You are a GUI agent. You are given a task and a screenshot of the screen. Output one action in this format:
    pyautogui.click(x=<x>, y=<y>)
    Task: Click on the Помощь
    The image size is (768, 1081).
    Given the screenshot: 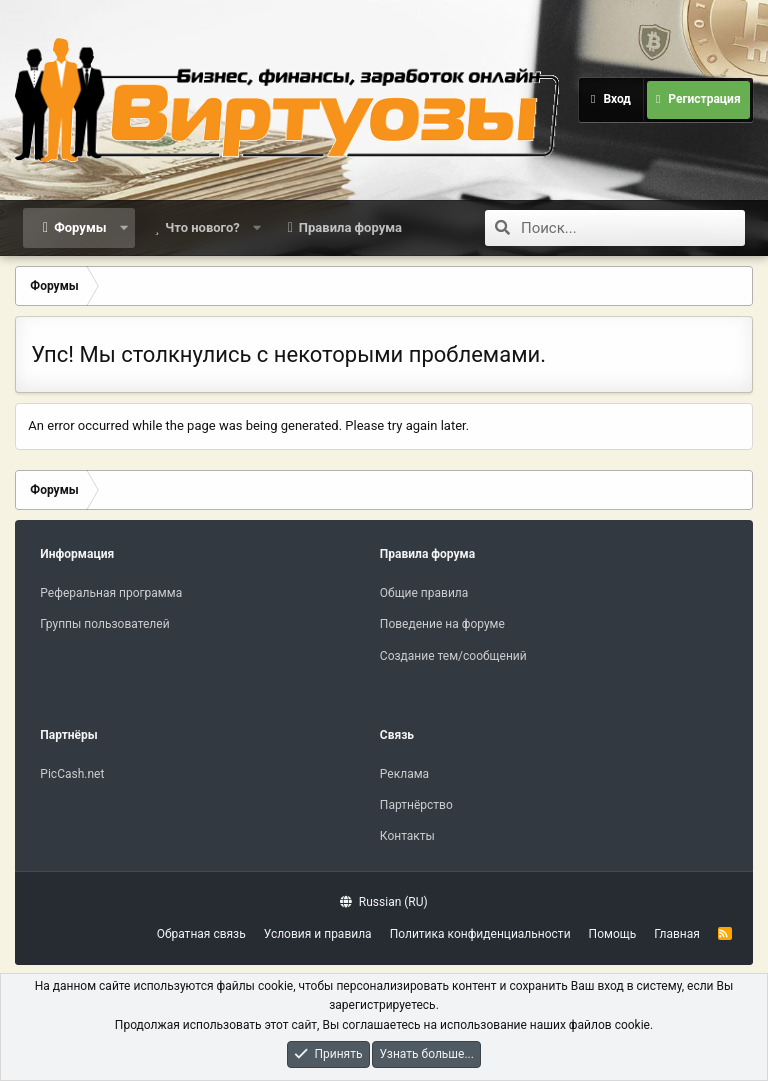 What is the action you would take?
    pyautogui.click(x=613, y=934)
    